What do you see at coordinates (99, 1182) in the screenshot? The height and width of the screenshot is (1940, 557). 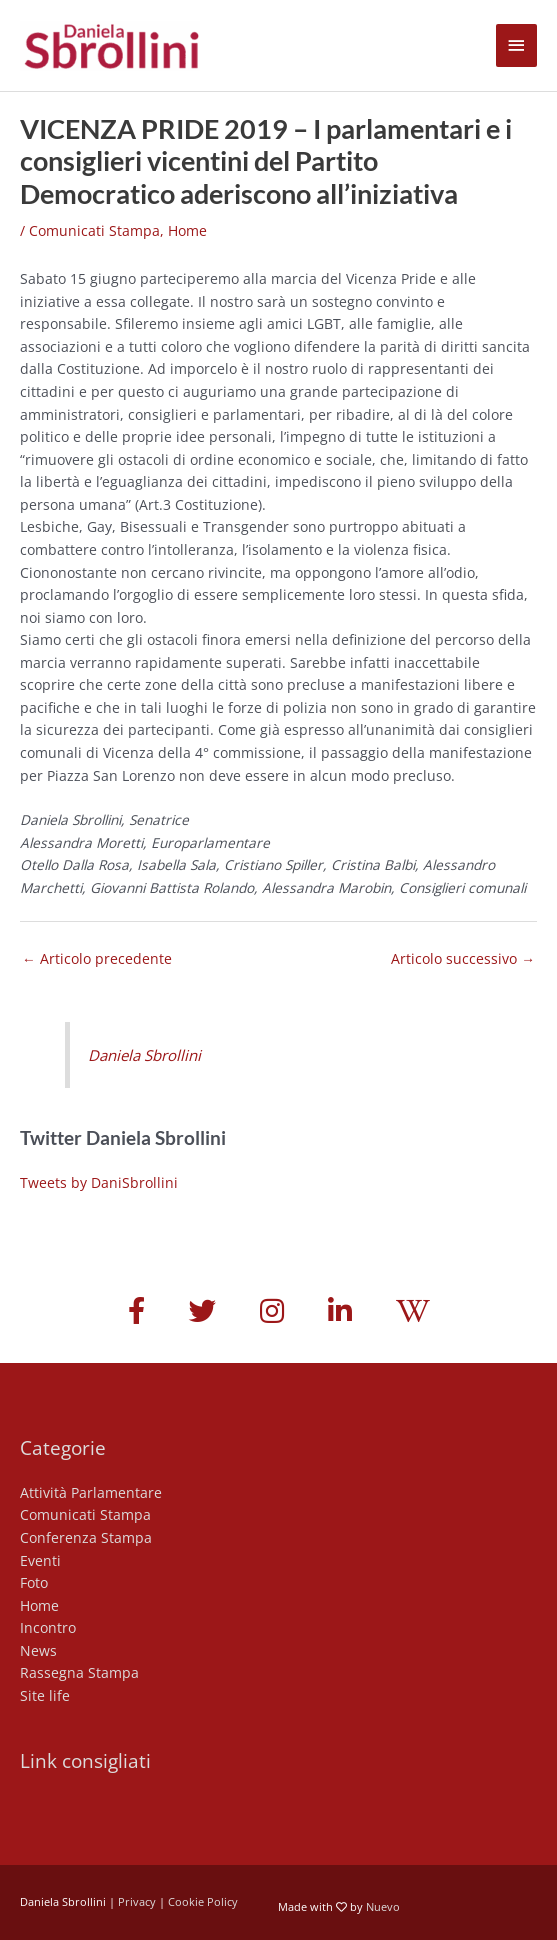 I see `Tweets by DaniSbrollini` at bounding box center [99, 1182].